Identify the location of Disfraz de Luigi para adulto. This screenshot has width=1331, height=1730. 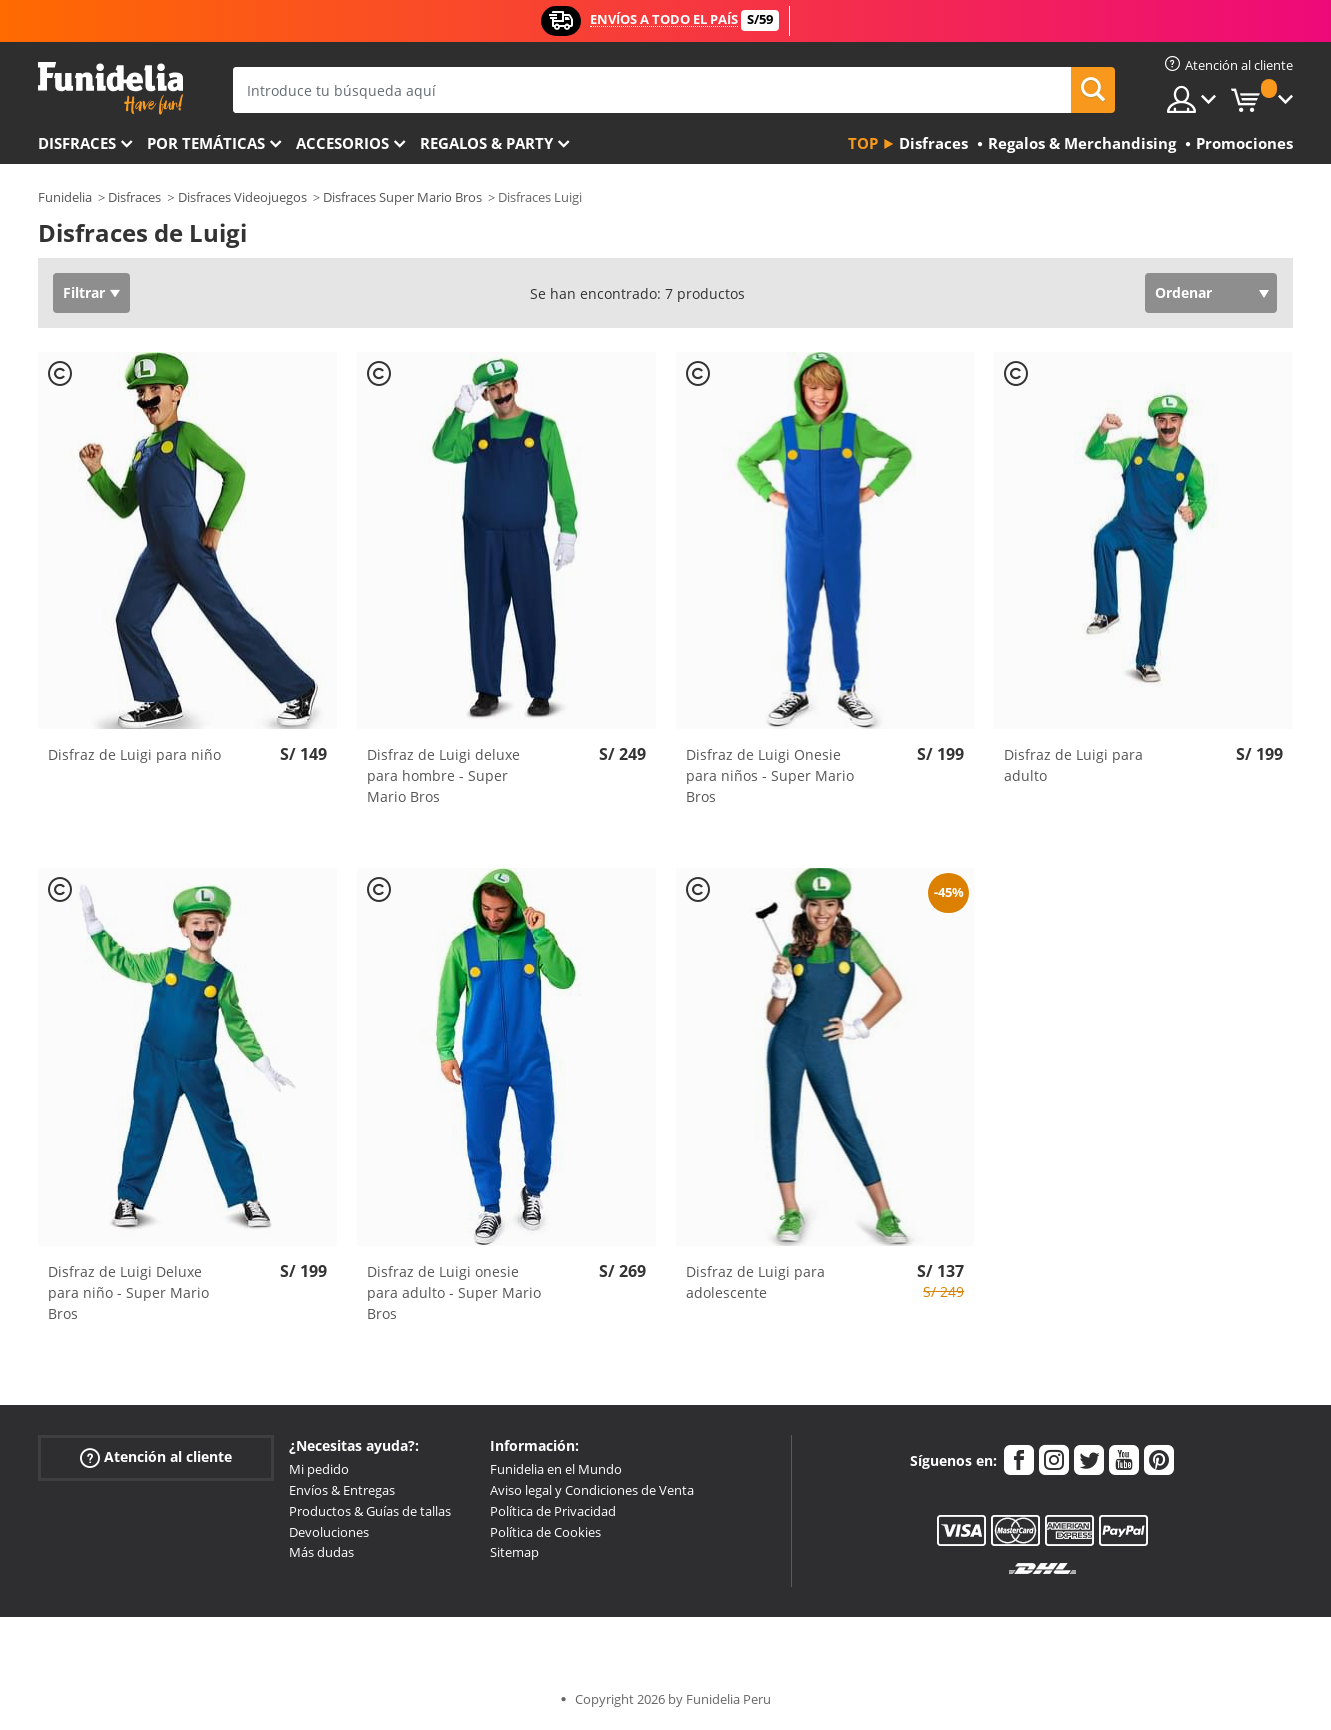
(1073, 765).